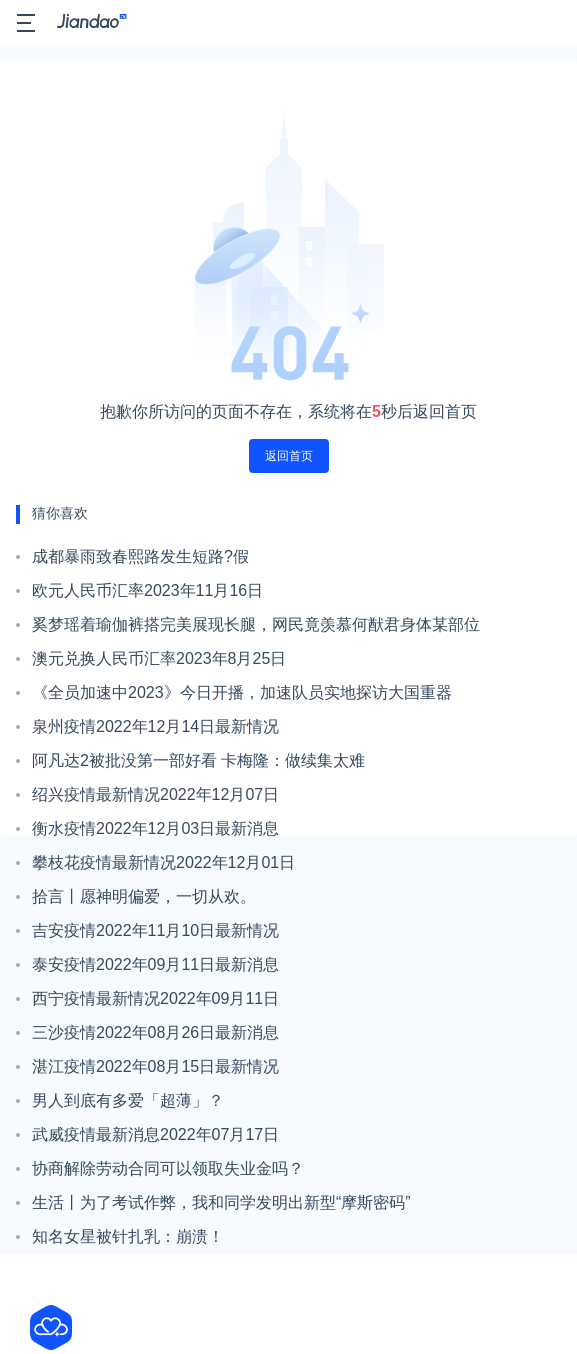  Describe the element at coordinates (144, 896) in the screenshot. I see `拾言丨愿神明偏爱，一切从欢。` at that location.